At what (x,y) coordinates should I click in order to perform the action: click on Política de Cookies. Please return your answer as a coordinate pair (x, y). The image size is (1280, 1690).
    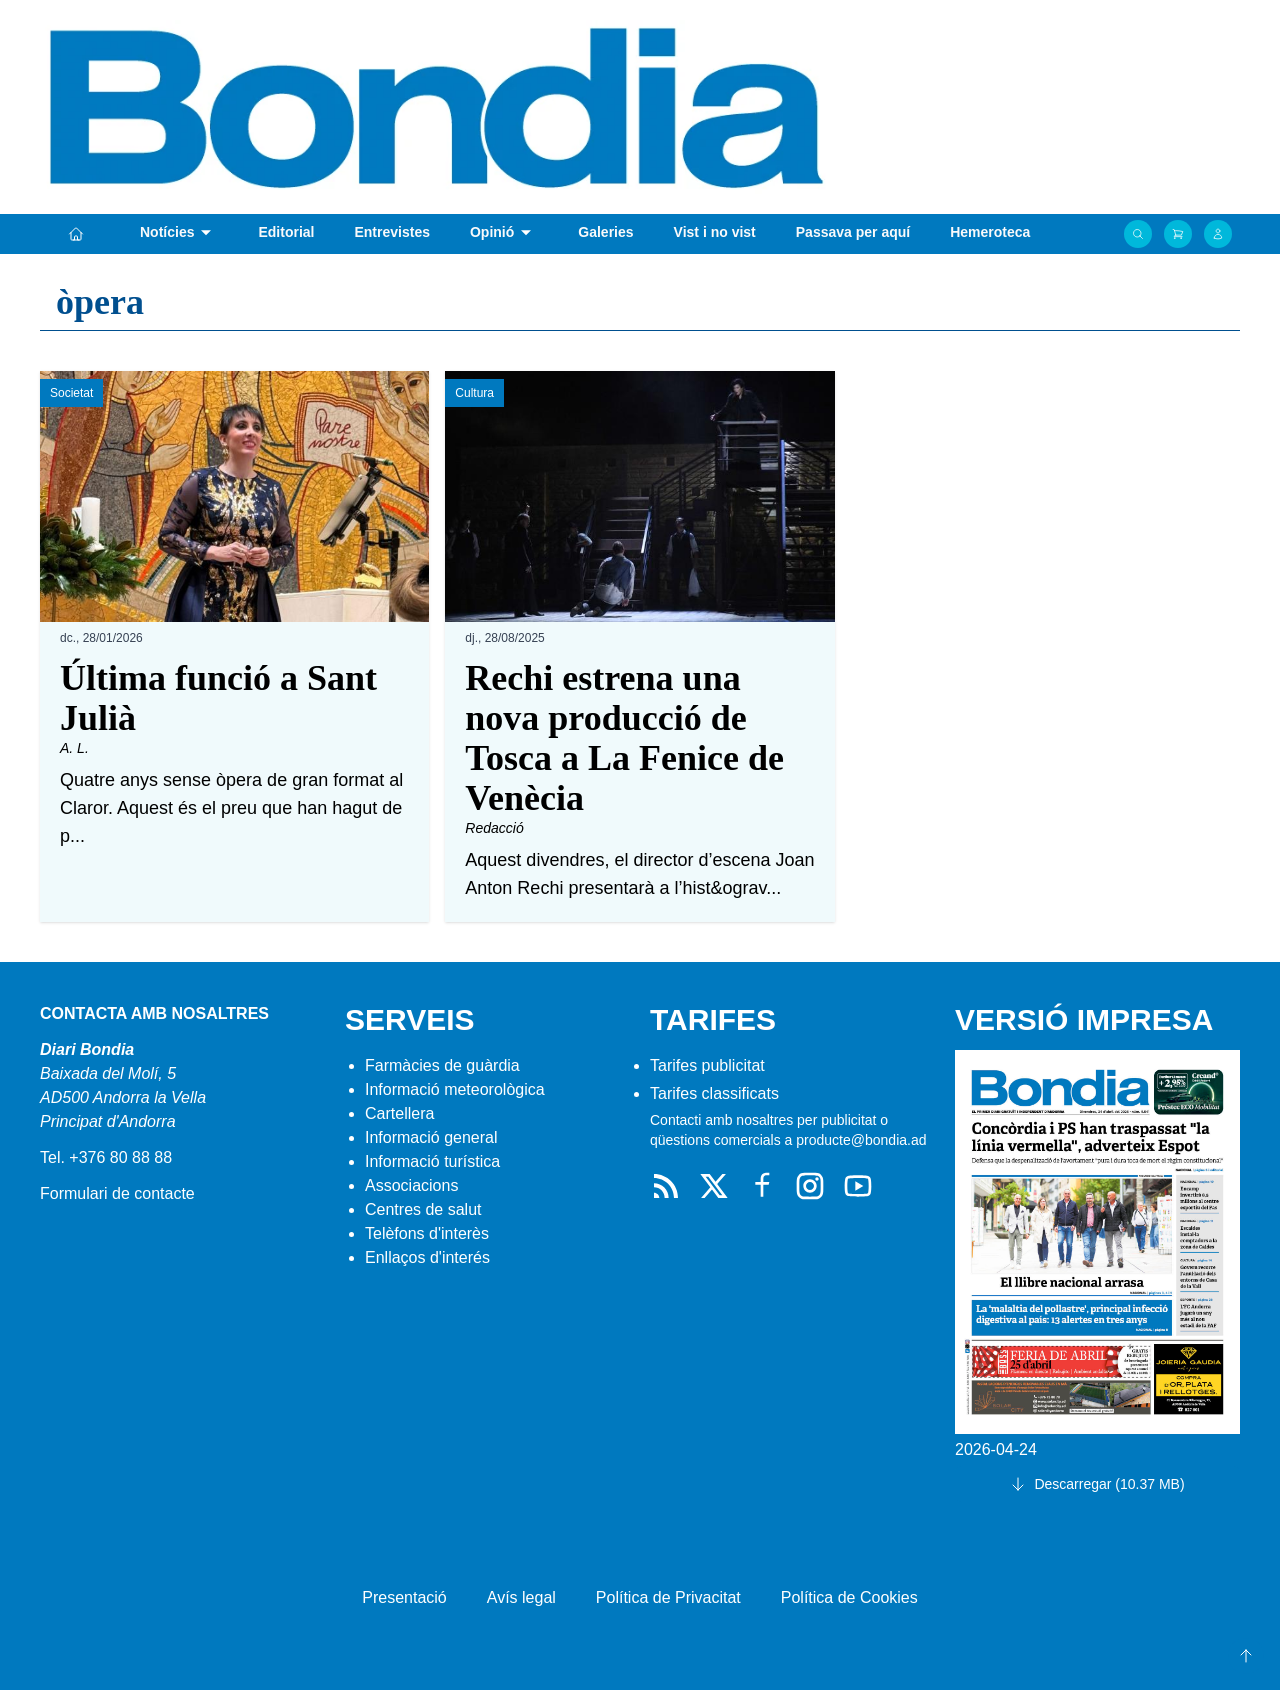
    Looking at the image, I should click on (849, 1597).